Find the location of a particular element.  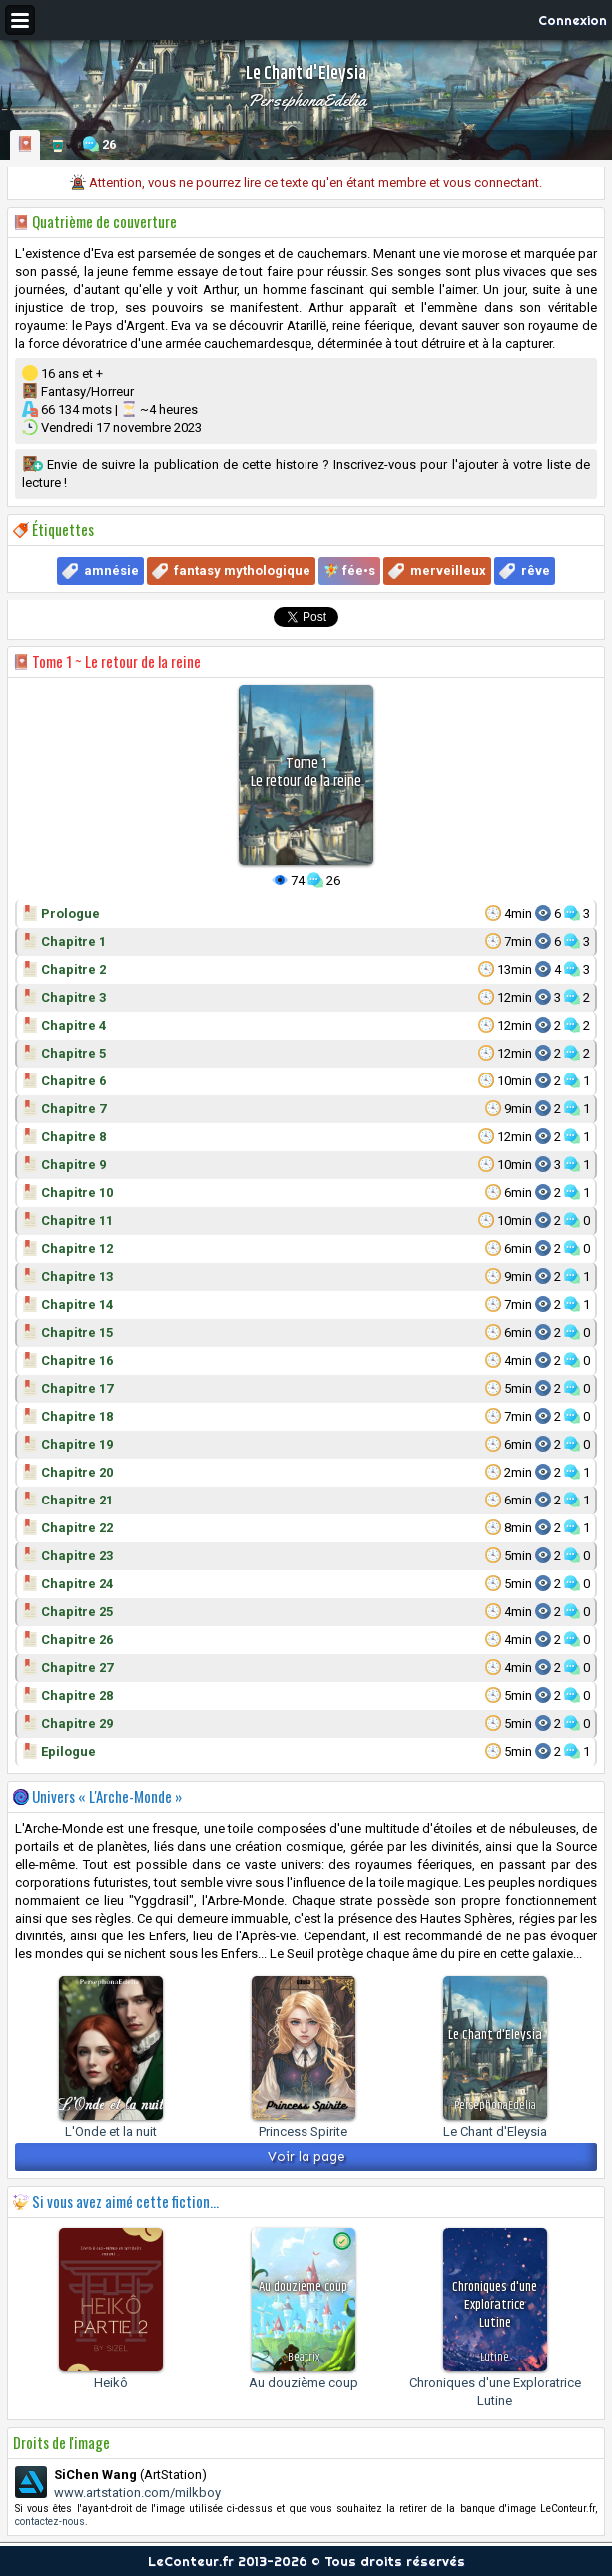

🧚 fée•s is located at coordinates (349, 570).